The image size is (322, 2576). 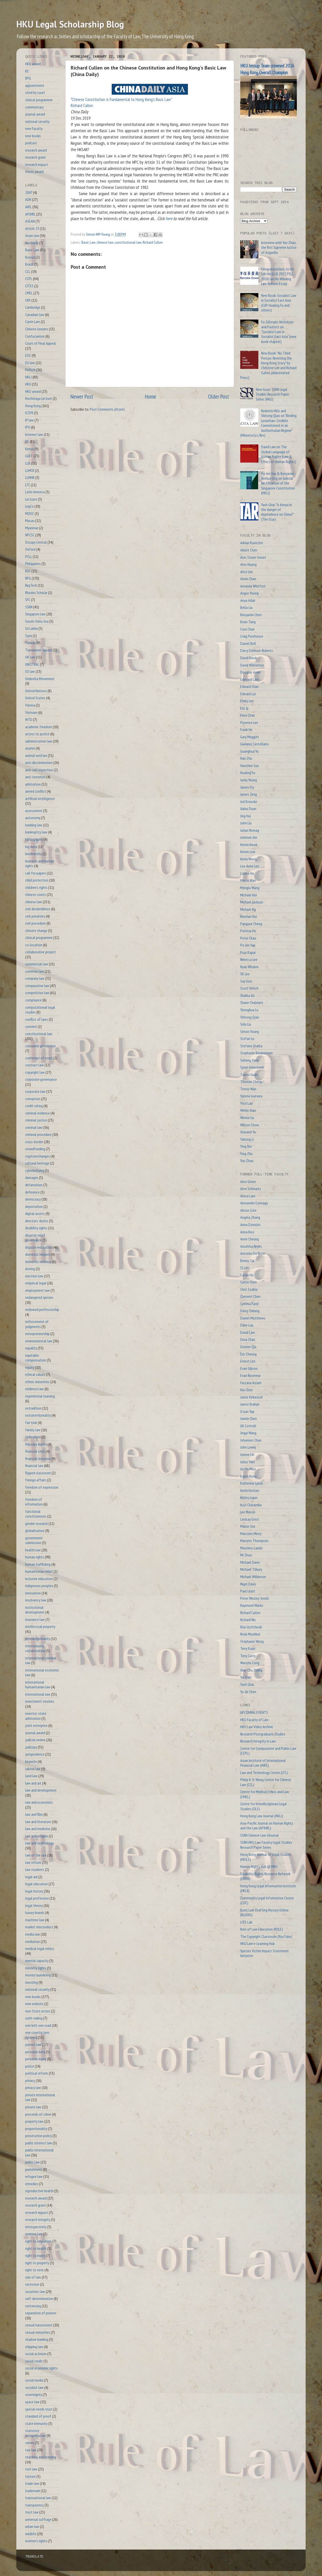 I want to click on special needs trust, so click(x=39, y=2409).